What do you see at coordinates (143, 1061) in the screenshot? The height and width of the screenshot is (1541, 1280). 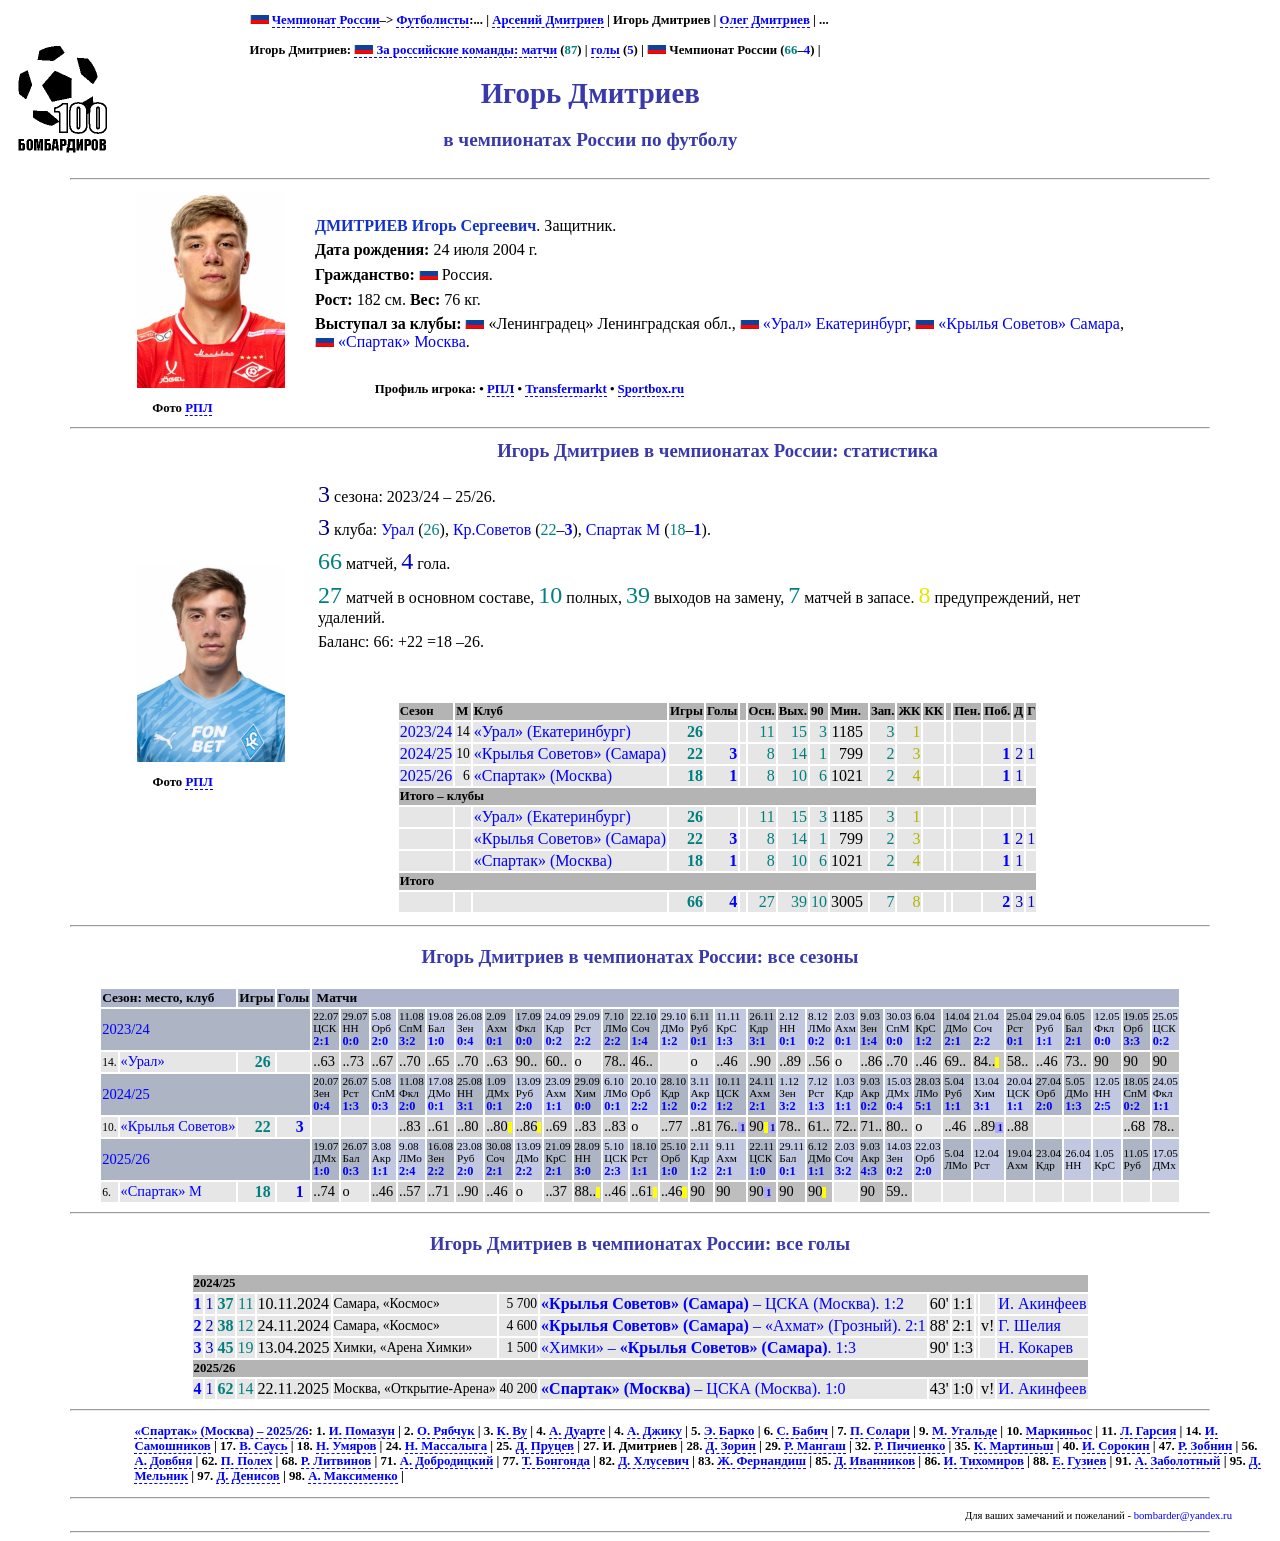 I see `«Урал»` at bounding box center [143, 1061].